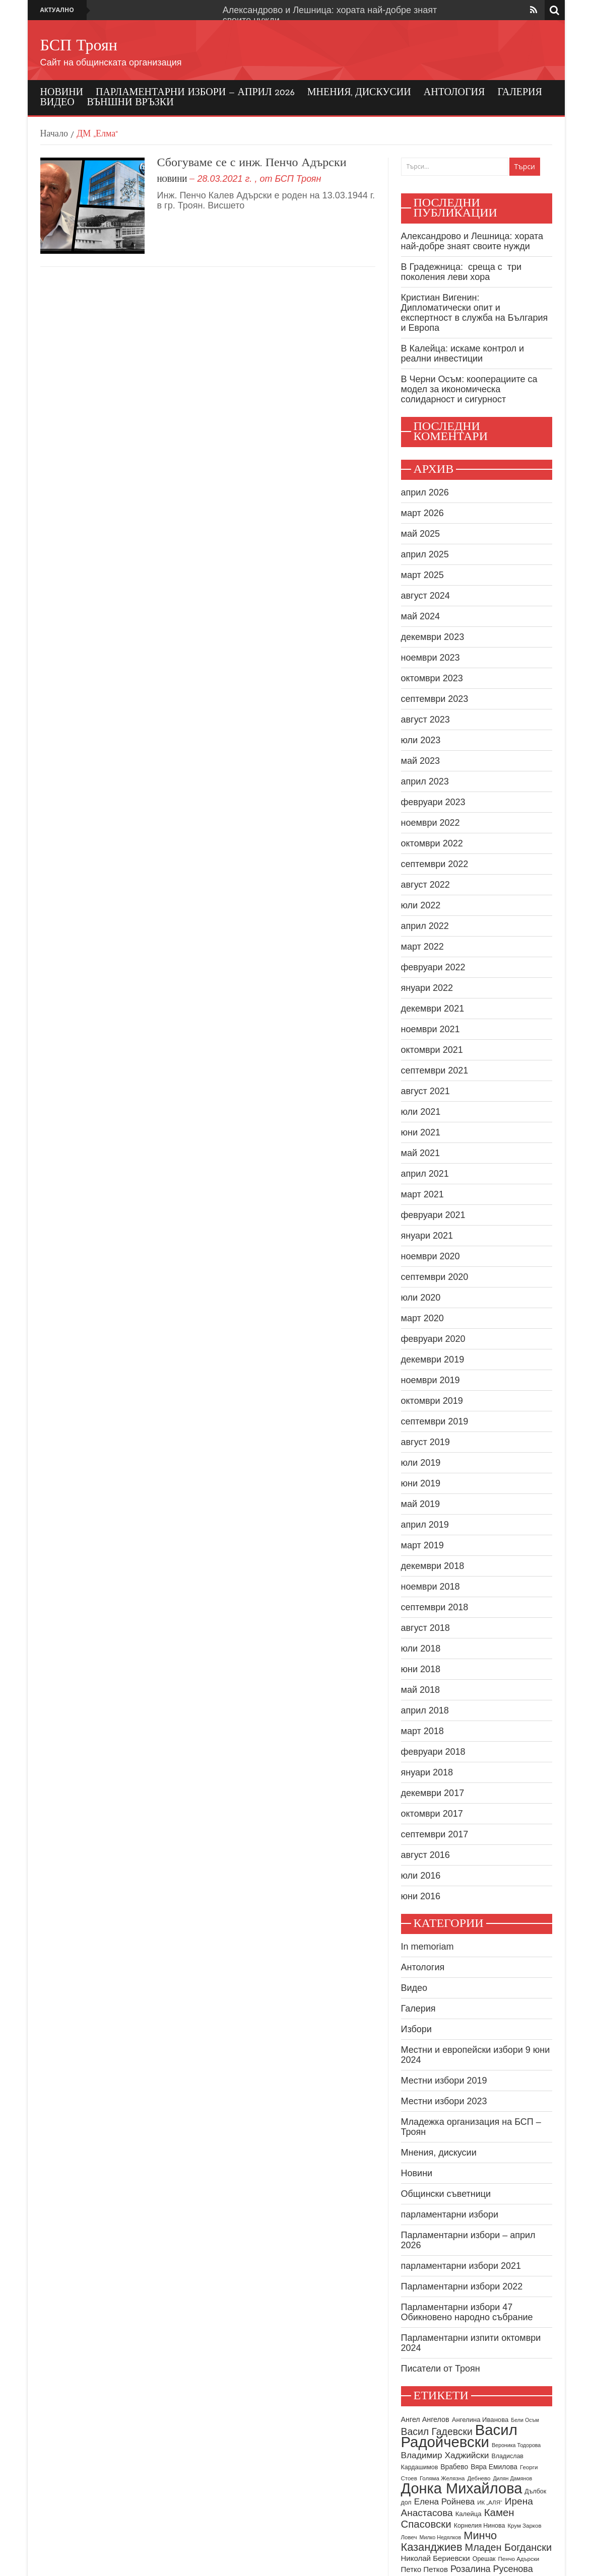 The height and width of the screenshot is (2576, 592). I want to click on март 2025, so click(422, 575).